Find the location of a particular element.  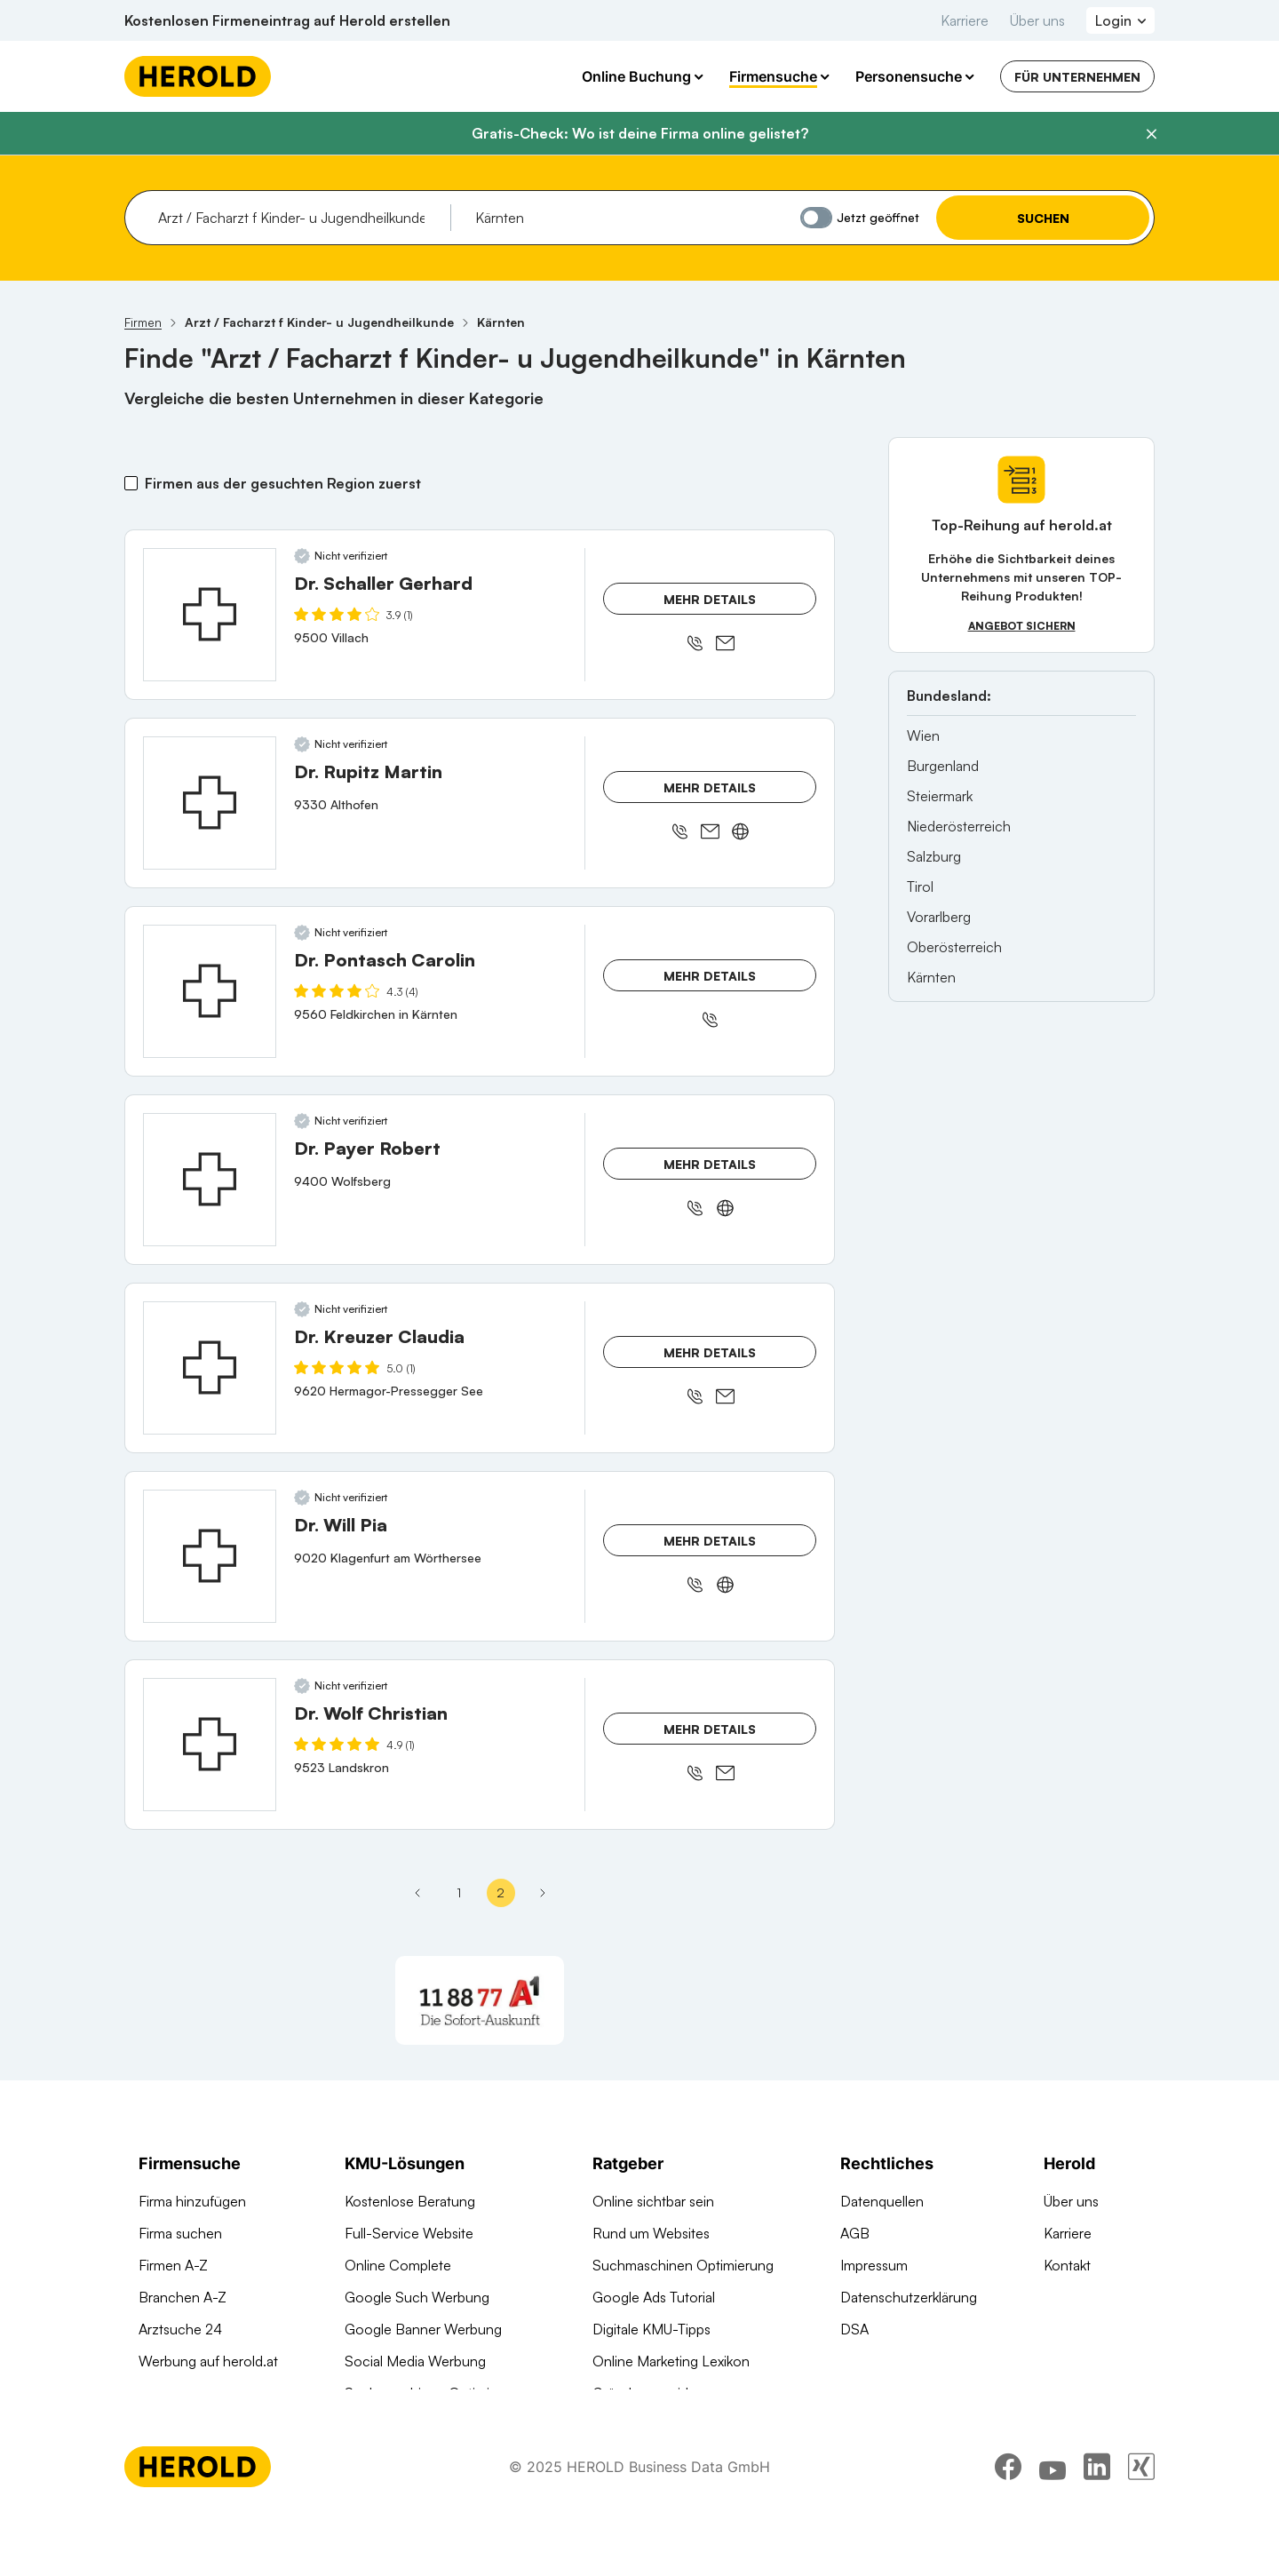

[Dr. Kreuzer Claudia anzeigen] is located at coordinates (209, 1368).